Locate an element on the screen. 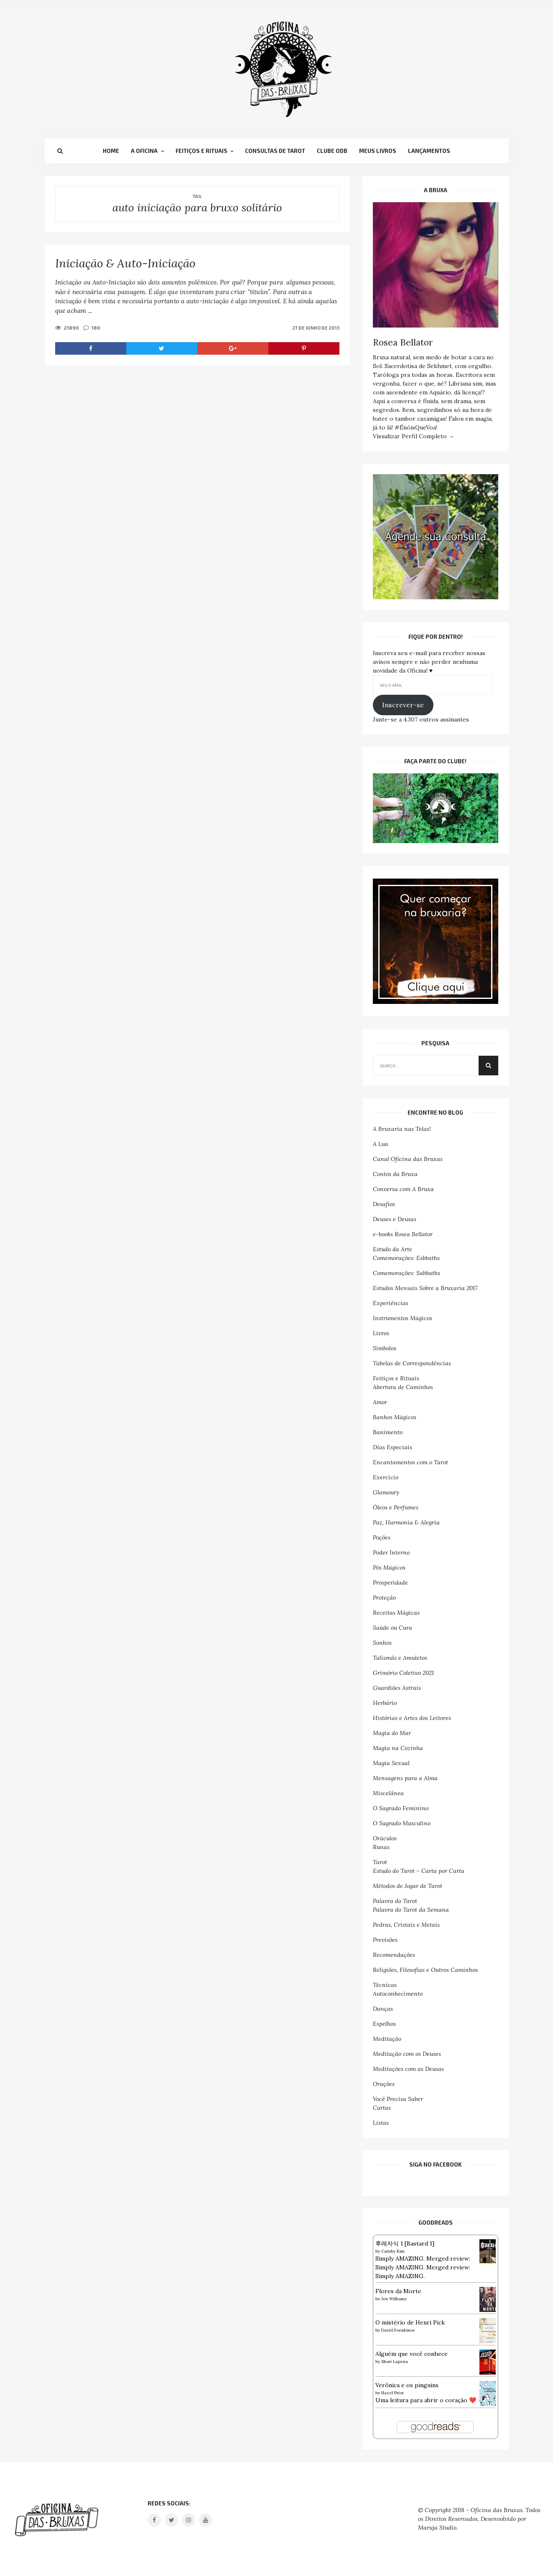  Danças is located at coordinates (383, 2008).